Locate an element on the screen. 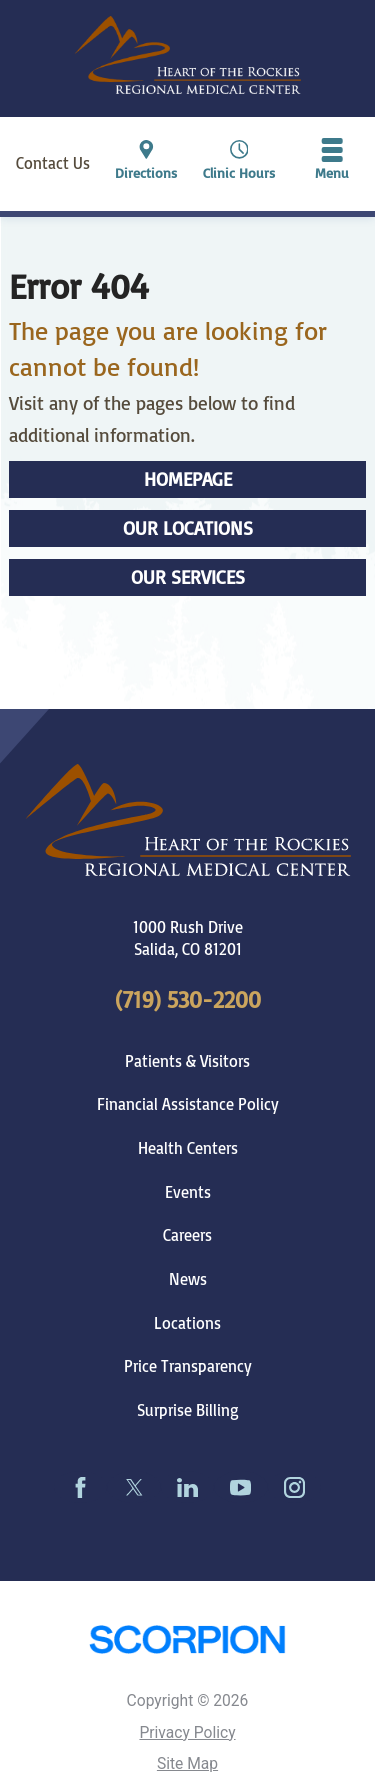  Privacy Policy is located at coordinates (187, 1733).